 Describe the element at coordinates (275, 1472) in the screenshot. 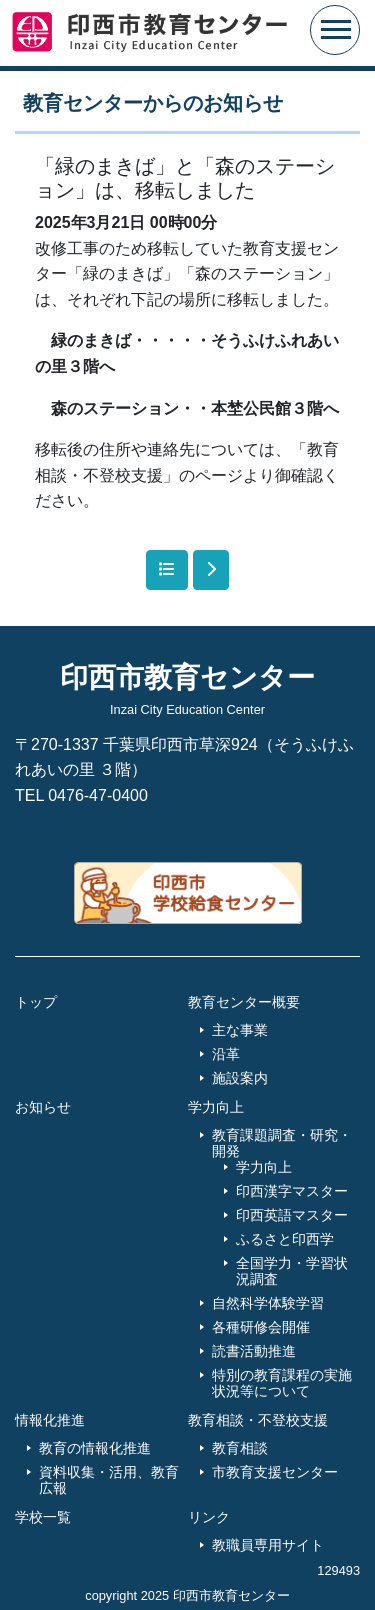

I see `市教育支援センター` at that location.